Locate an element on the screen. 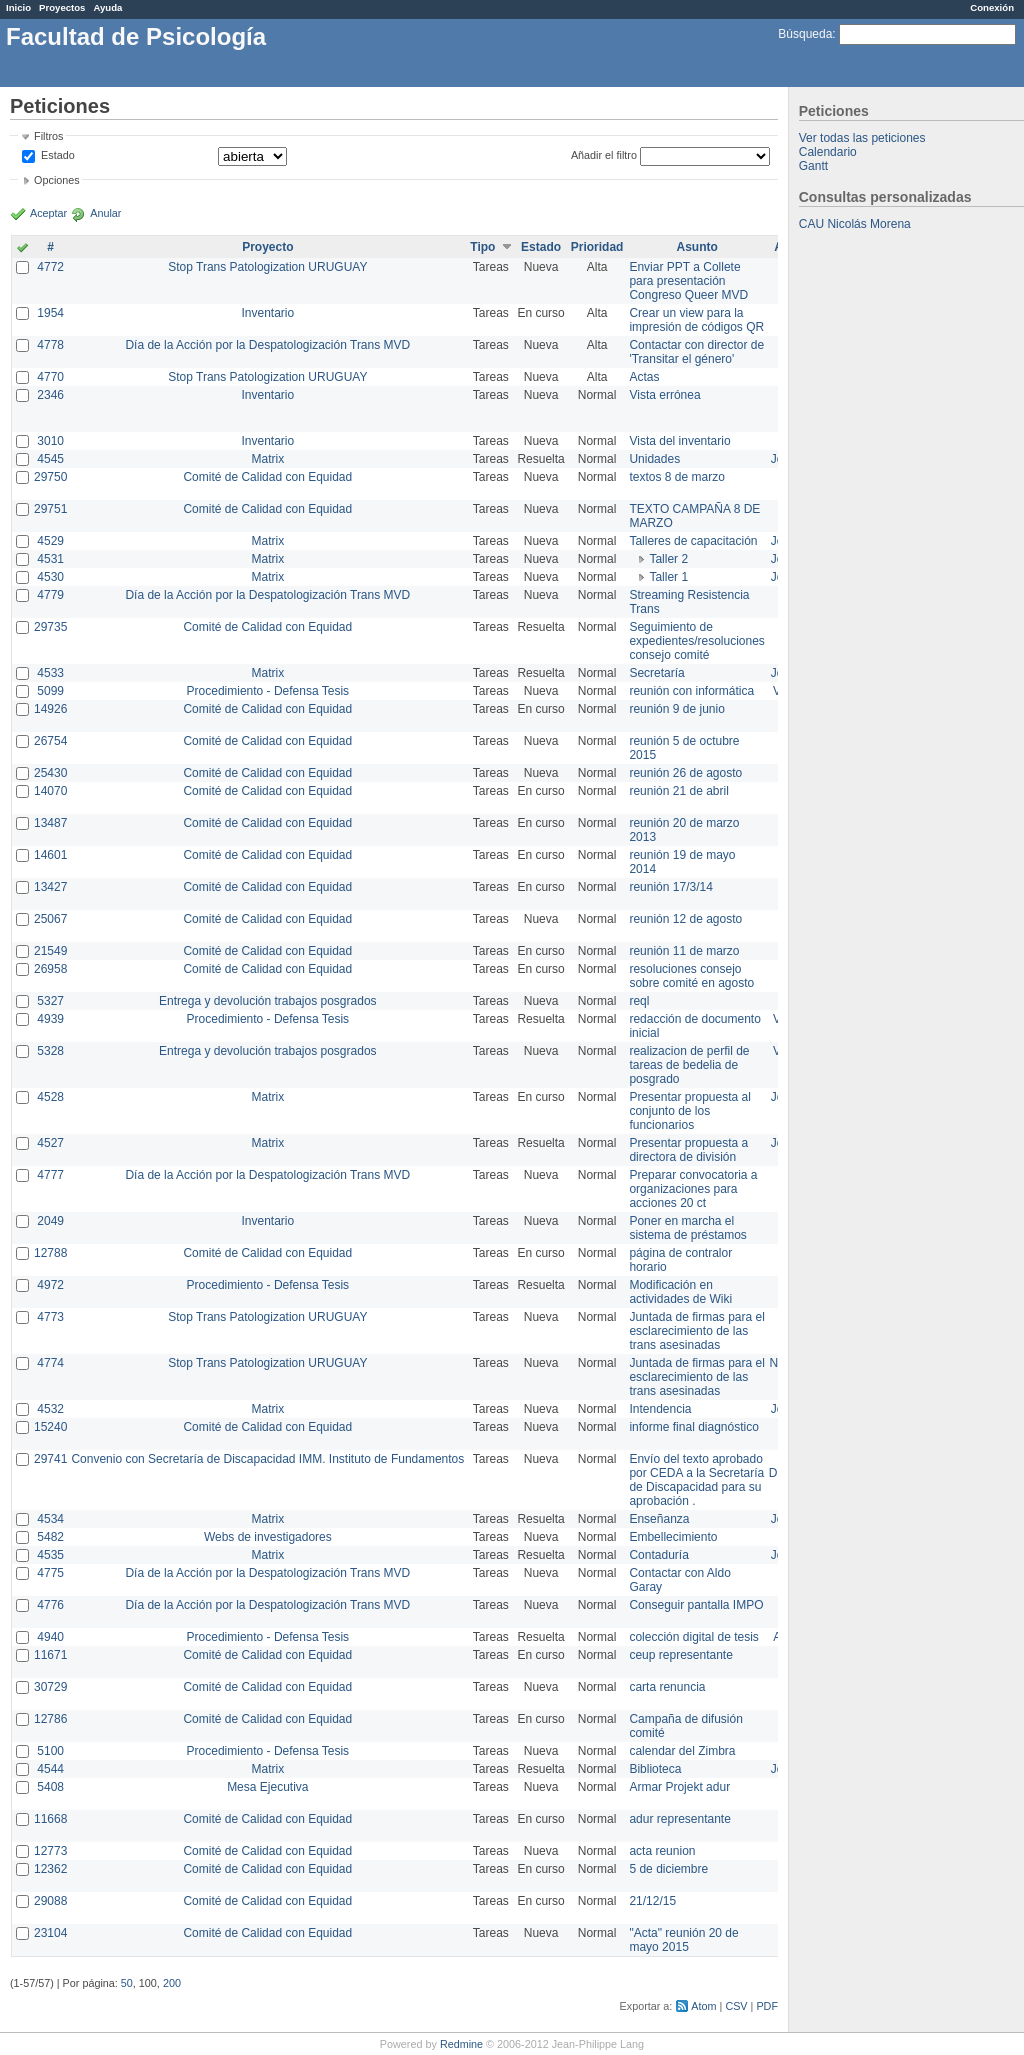 The width and height of the screenshot is (1024, 2055). 2346 is located at coordinates (50, 395).